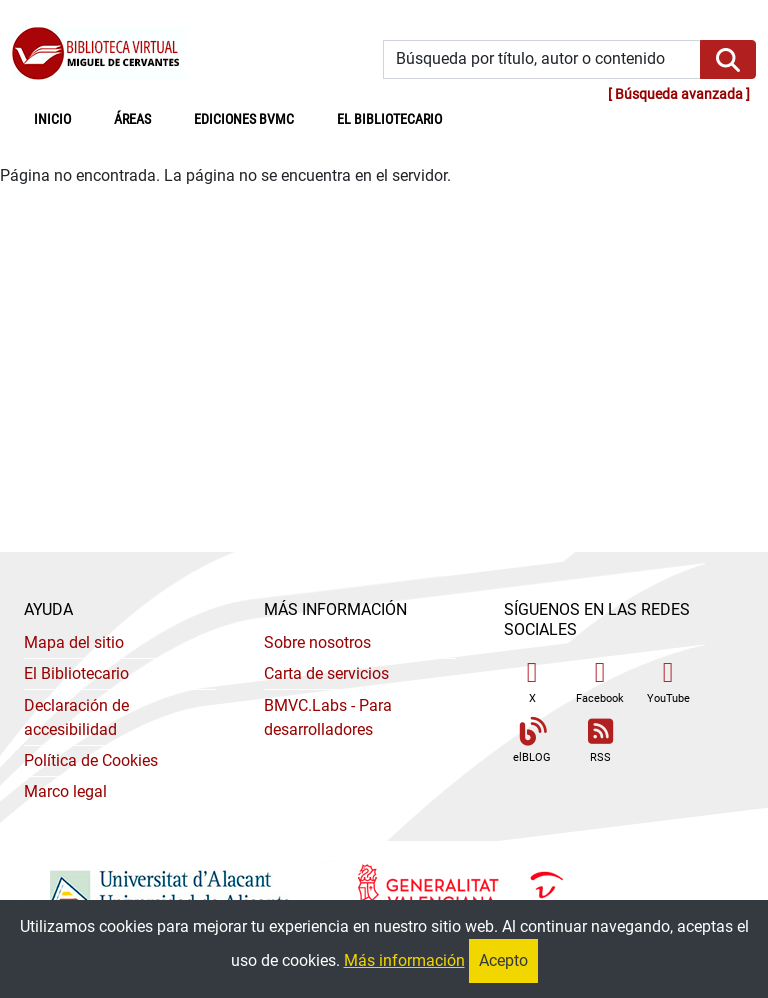 The width and height of the screenshot is (768, 998). I want to click on YouTube, so click(668, 681).